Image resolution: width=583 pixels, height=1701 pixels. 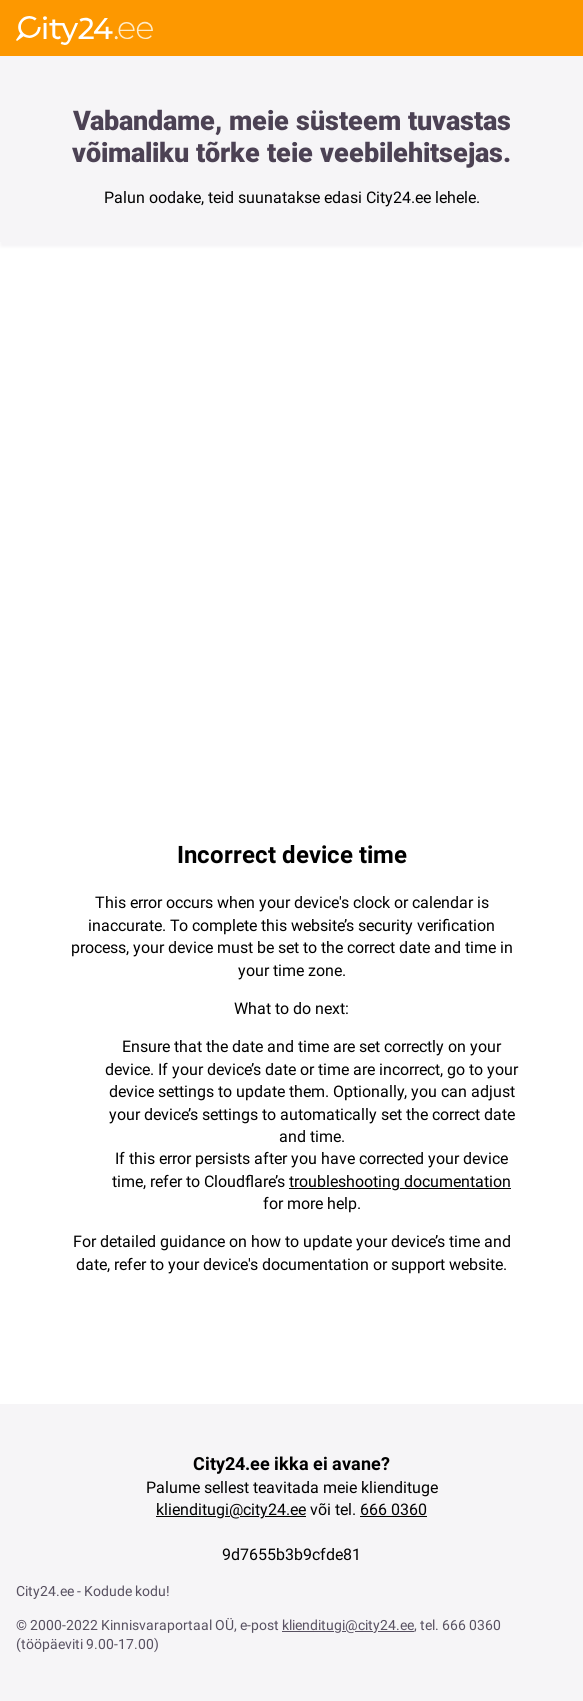 What do you see at coordinates (231, 1509) in the screenshot?
I see `klienditugi@city24.ee` at bounding box center [231, 1509].